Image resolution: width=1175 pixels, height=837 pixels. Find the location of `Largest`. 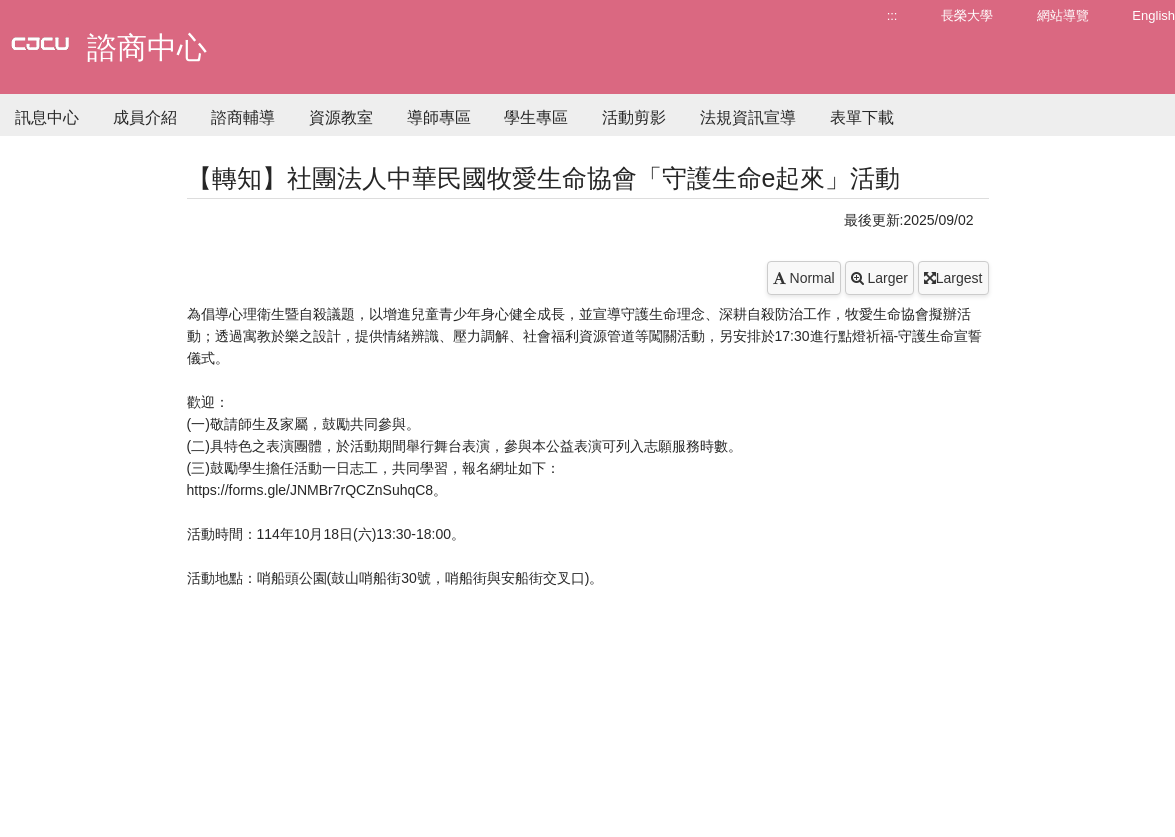

Largest is located at coordinates (953, 278).